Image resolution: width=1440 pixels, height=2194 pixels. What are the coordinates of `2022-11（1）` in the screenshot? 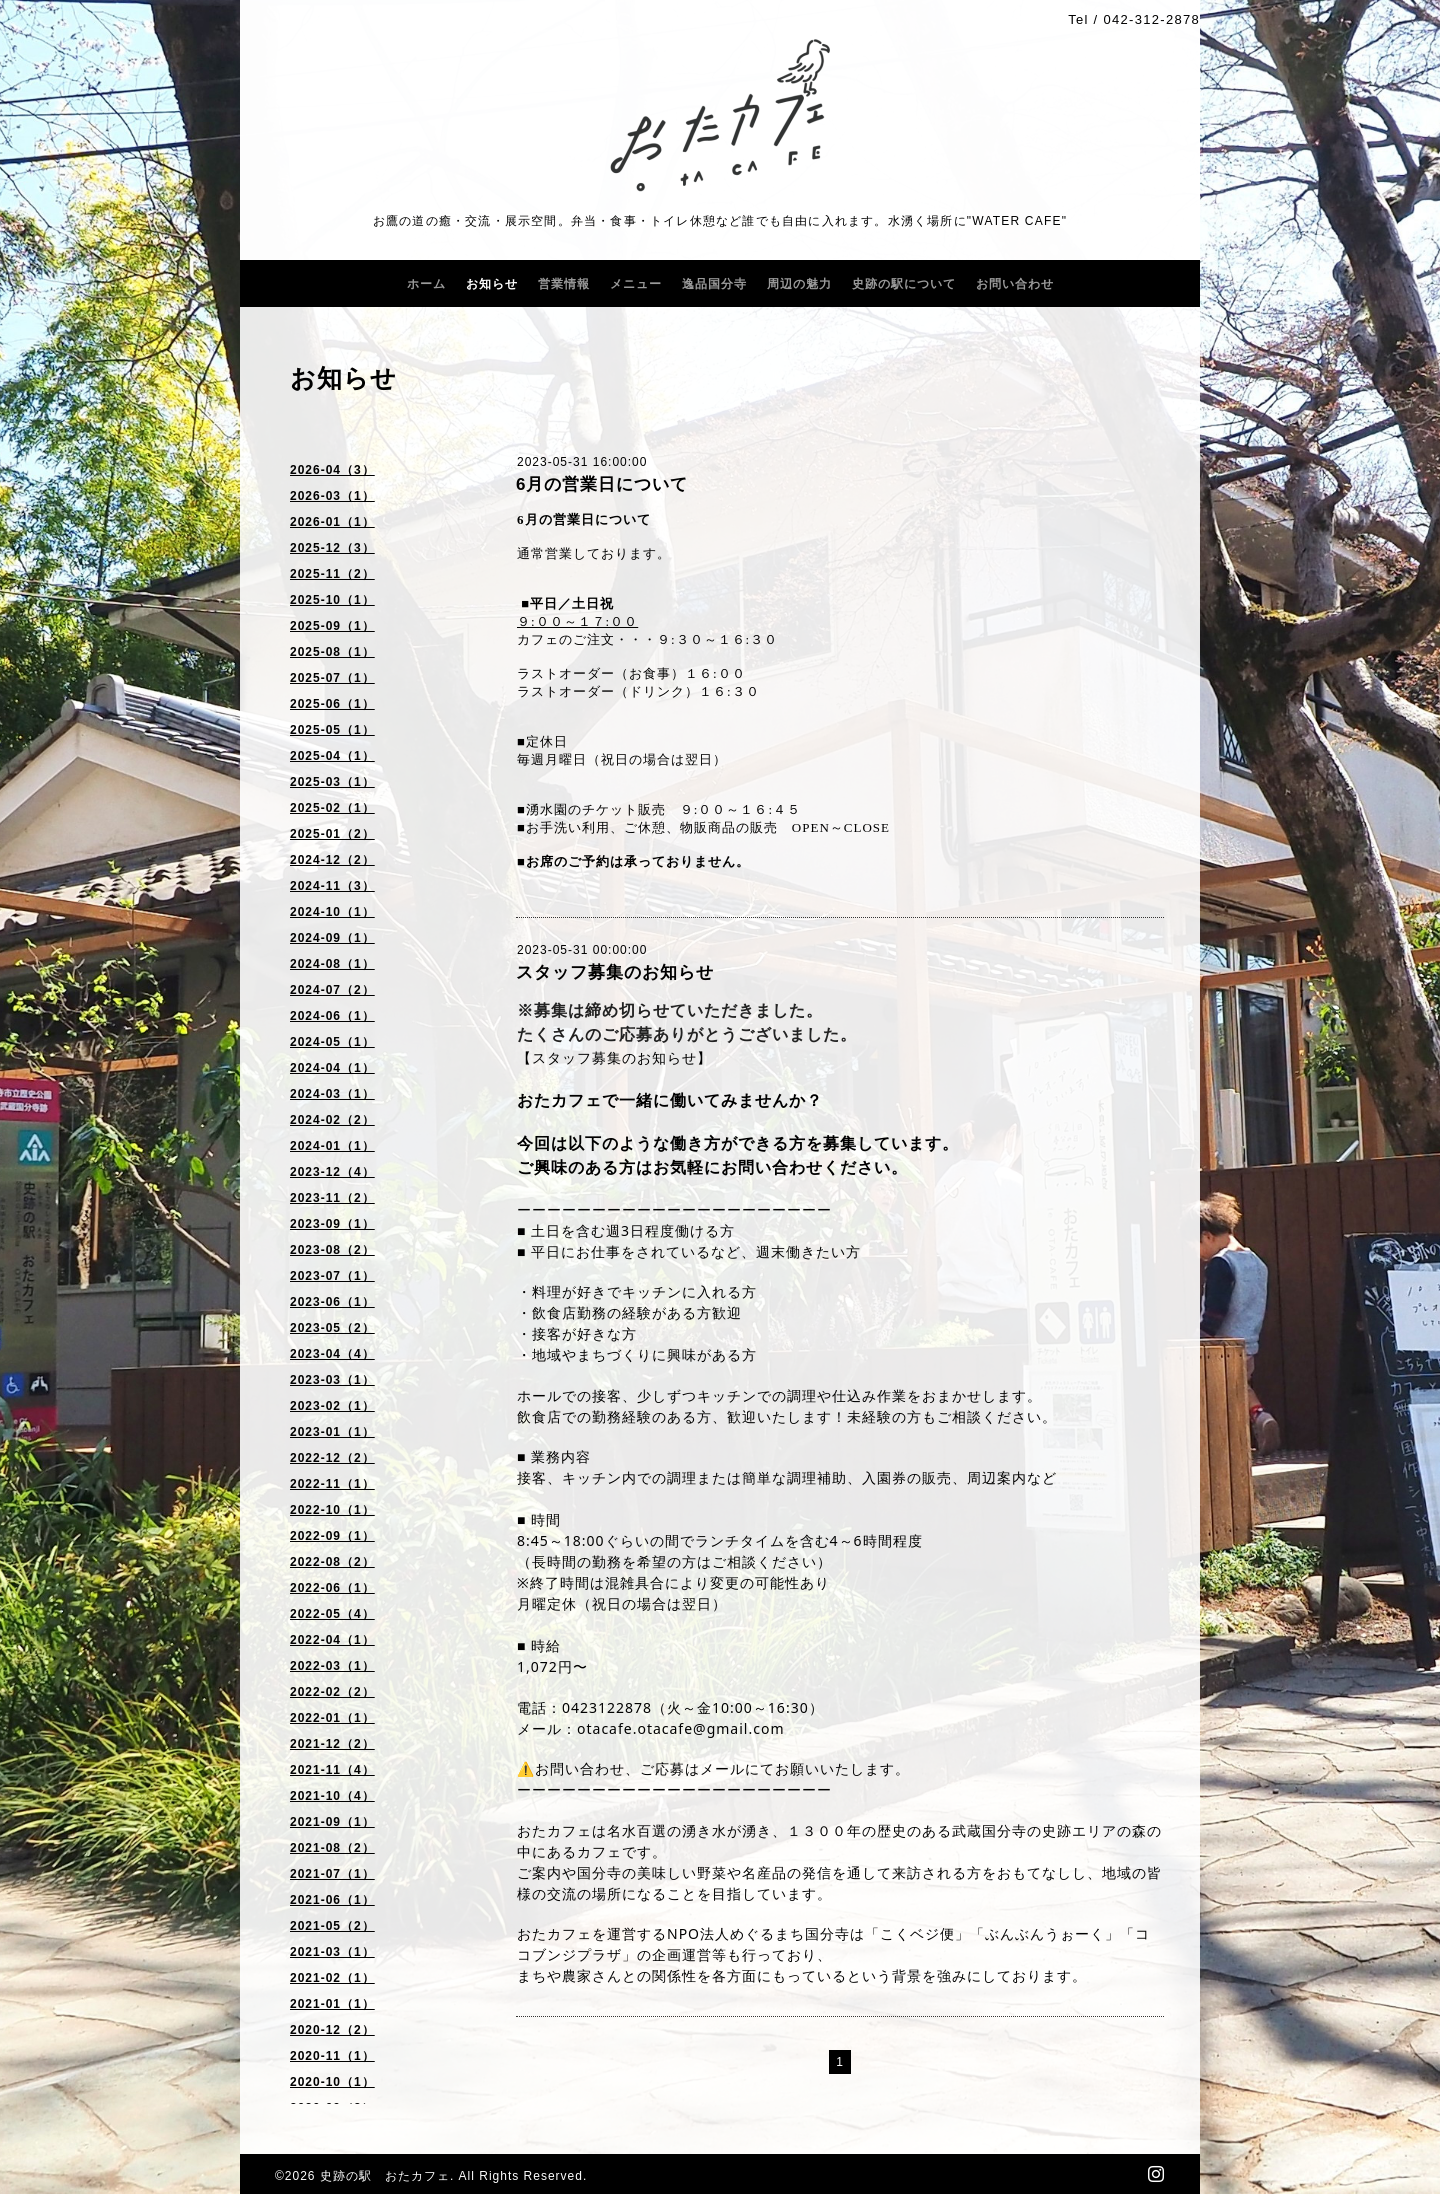 It's located at (332, 1484).